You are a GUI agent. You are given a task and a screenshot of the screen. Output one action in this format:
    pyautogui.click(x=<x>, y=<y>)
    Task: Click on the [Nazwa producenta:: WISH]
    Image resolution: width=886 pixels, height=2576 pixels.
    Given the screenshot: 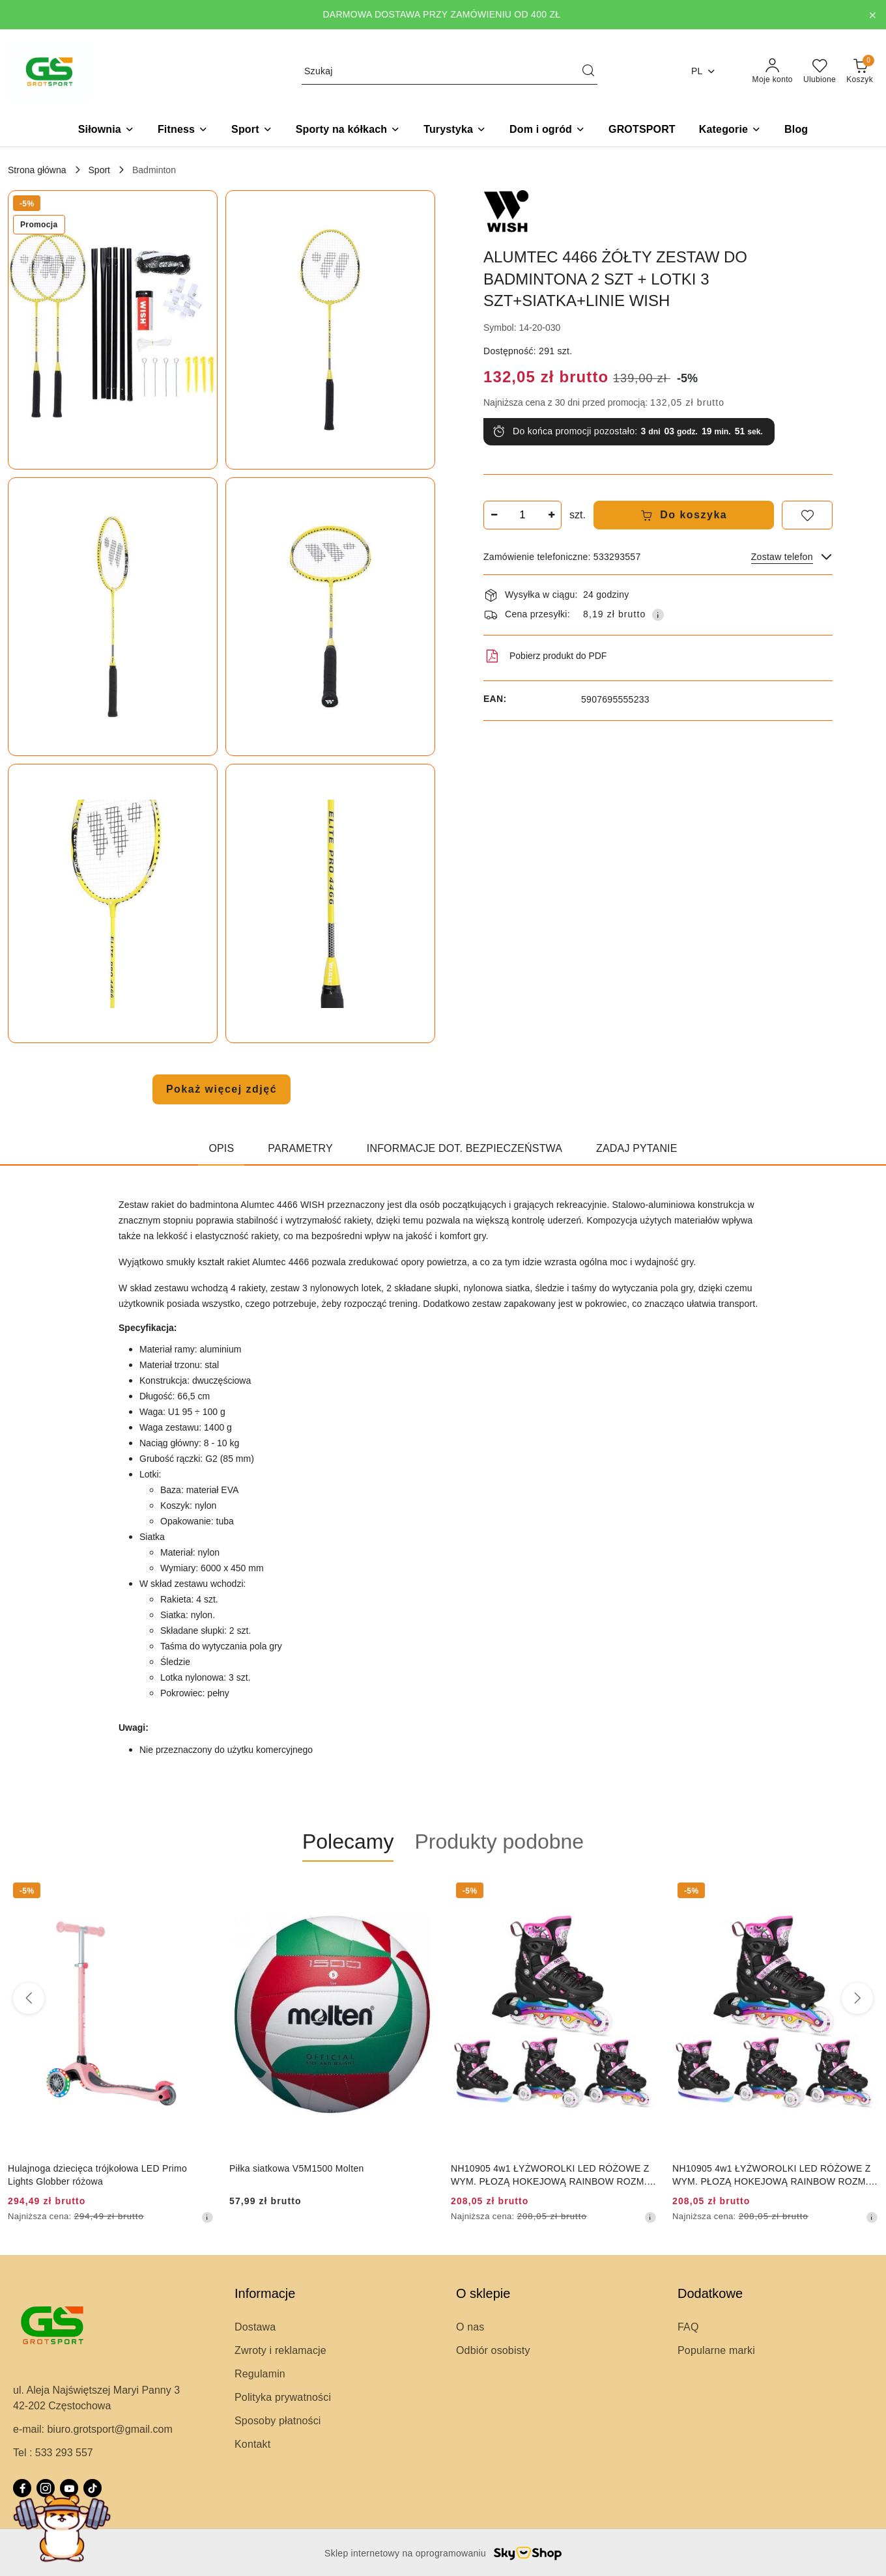 What is the action you would take?
    pyautogui.click(x=506, y=211)
    